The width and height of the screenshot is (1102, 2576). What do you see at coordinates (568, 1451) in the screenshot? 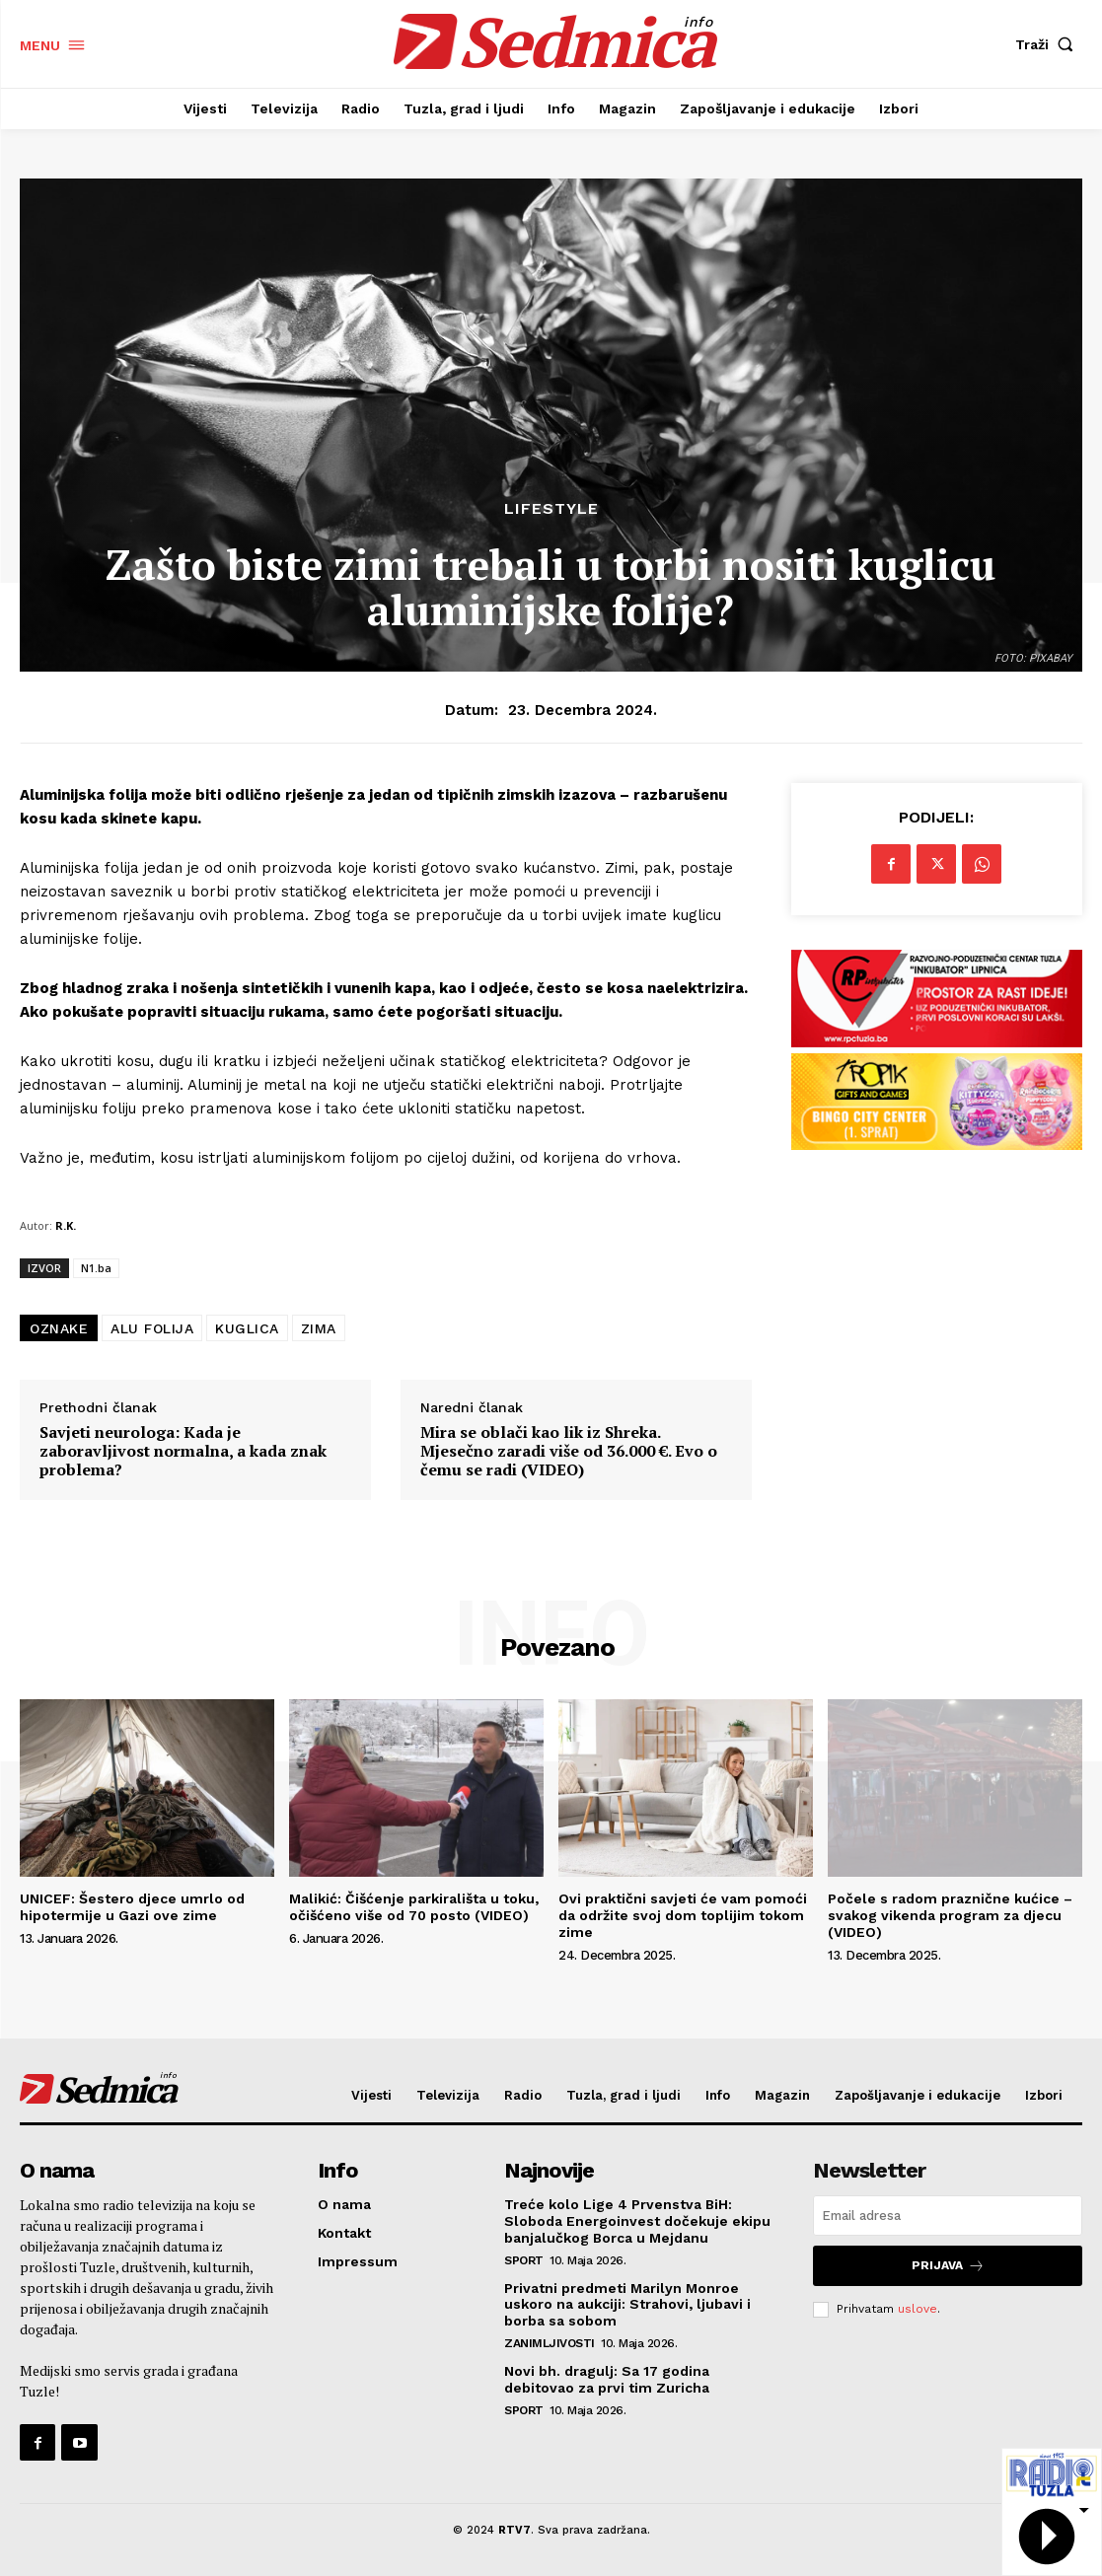
I see `Mira se oblači kao lik iz Shreka. Mjesečno zaradi više od 36.000 €. Evo o čemu se radi (VIDEO)` at bounding box center [568, 1451].